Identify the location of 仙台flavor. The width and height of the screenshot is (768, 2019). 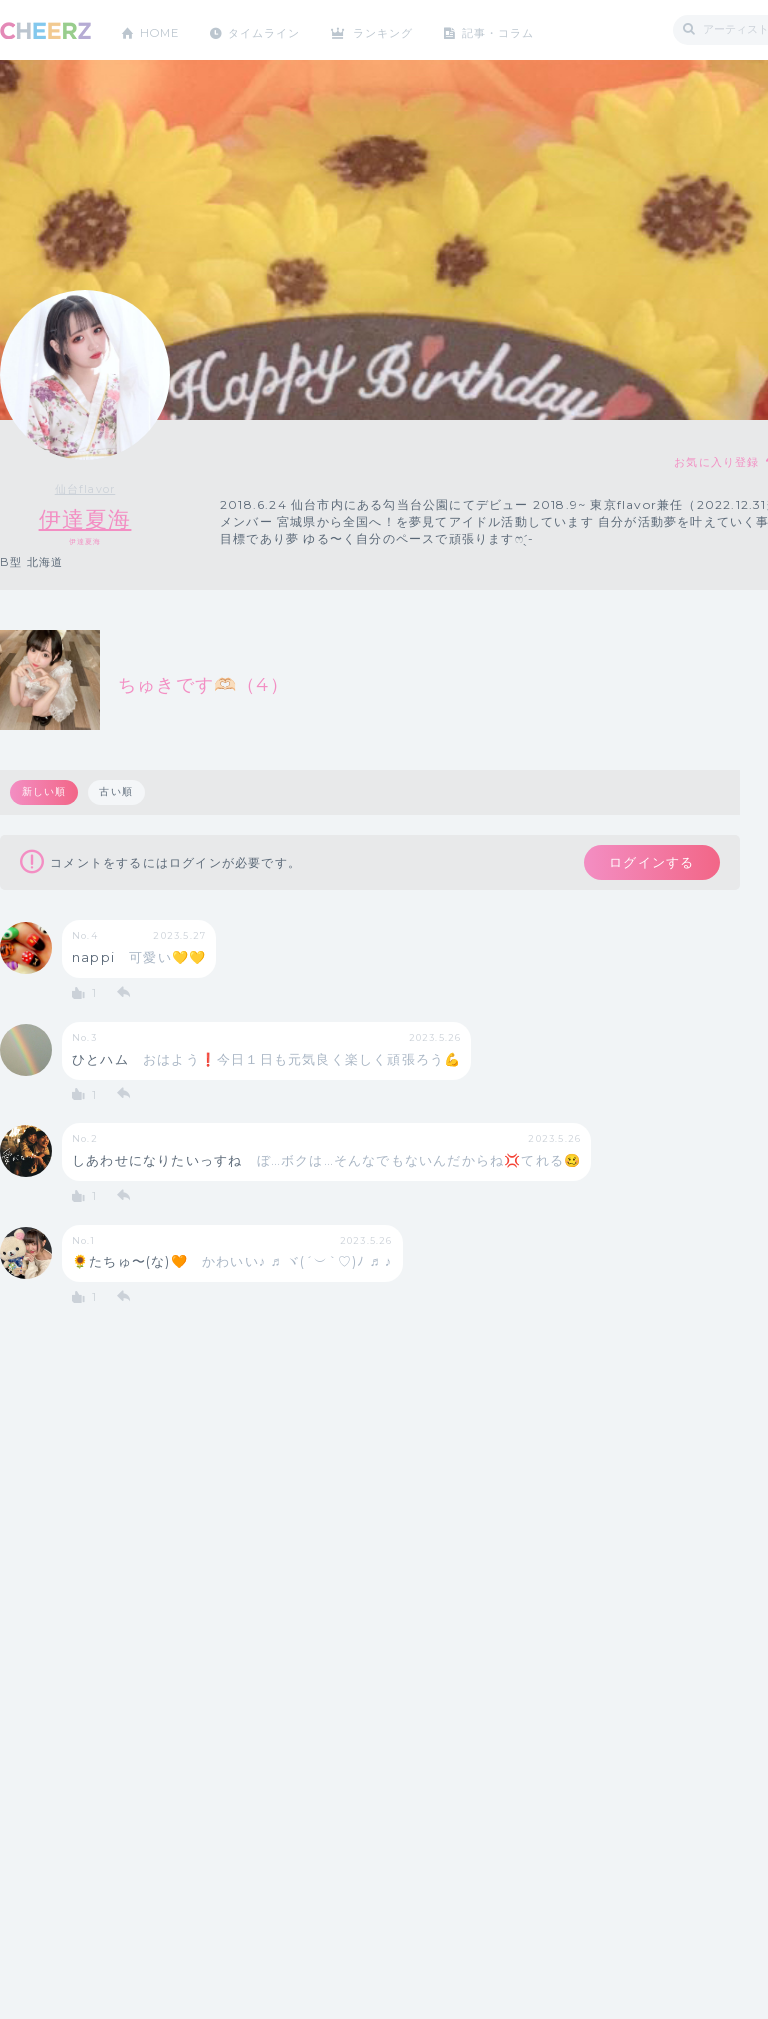
(85, 489).